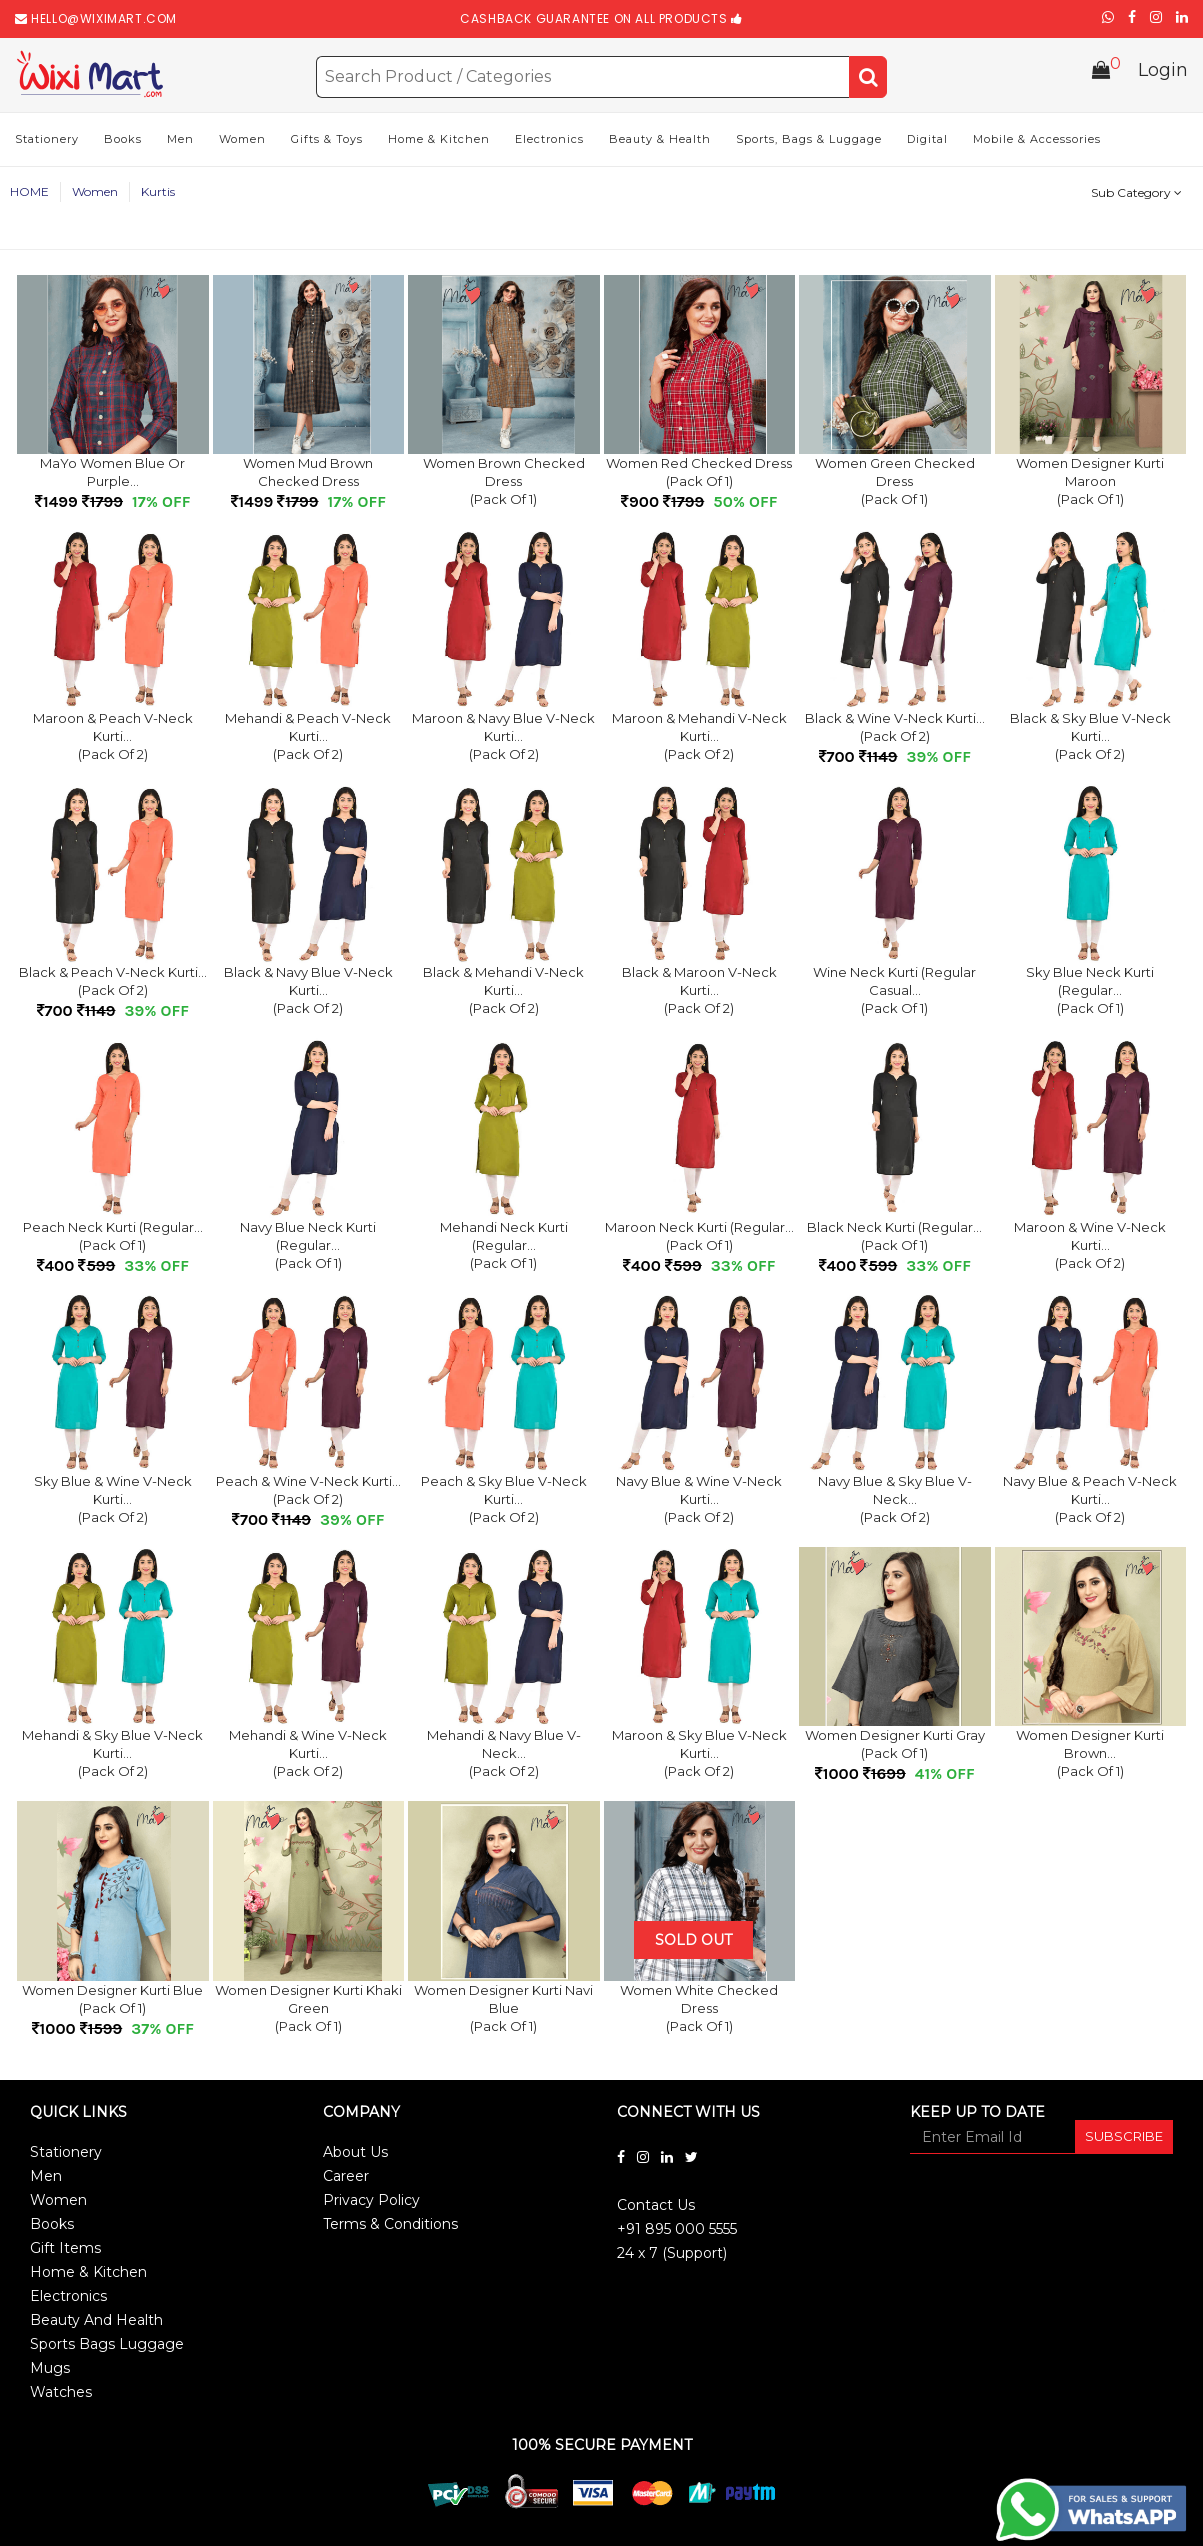 The image size is (1203, 2546). I want to click on Women Designer Kurti Navi Blue(Pack of 1), so click(503, 2010).